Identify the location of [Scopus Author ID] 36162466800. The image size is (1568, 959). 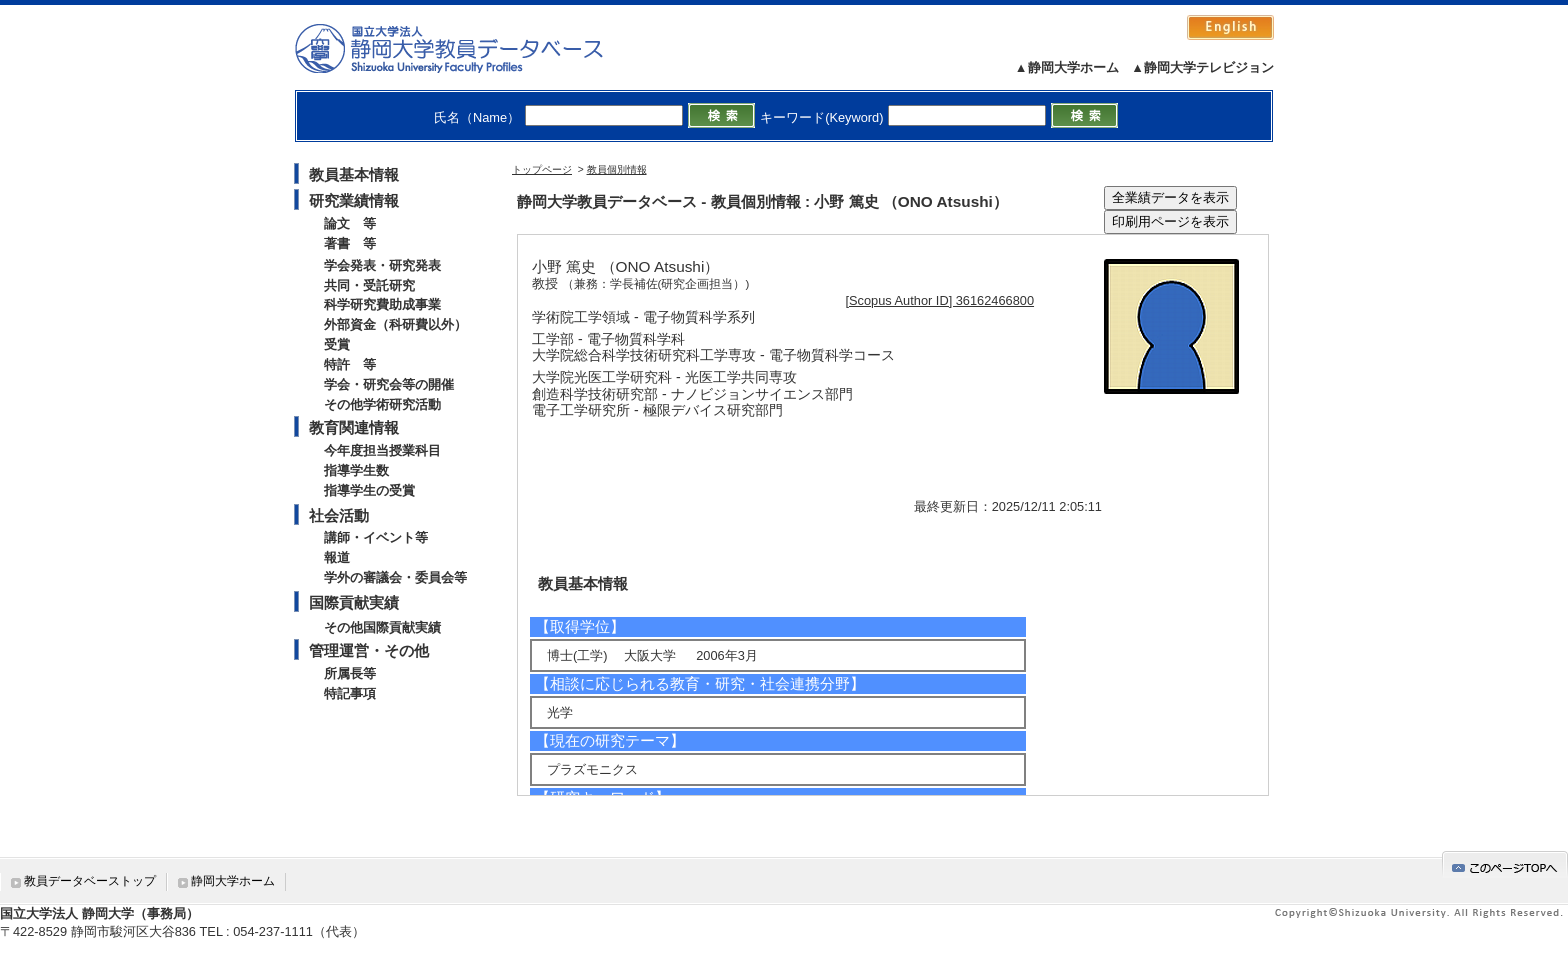
(940, 300).